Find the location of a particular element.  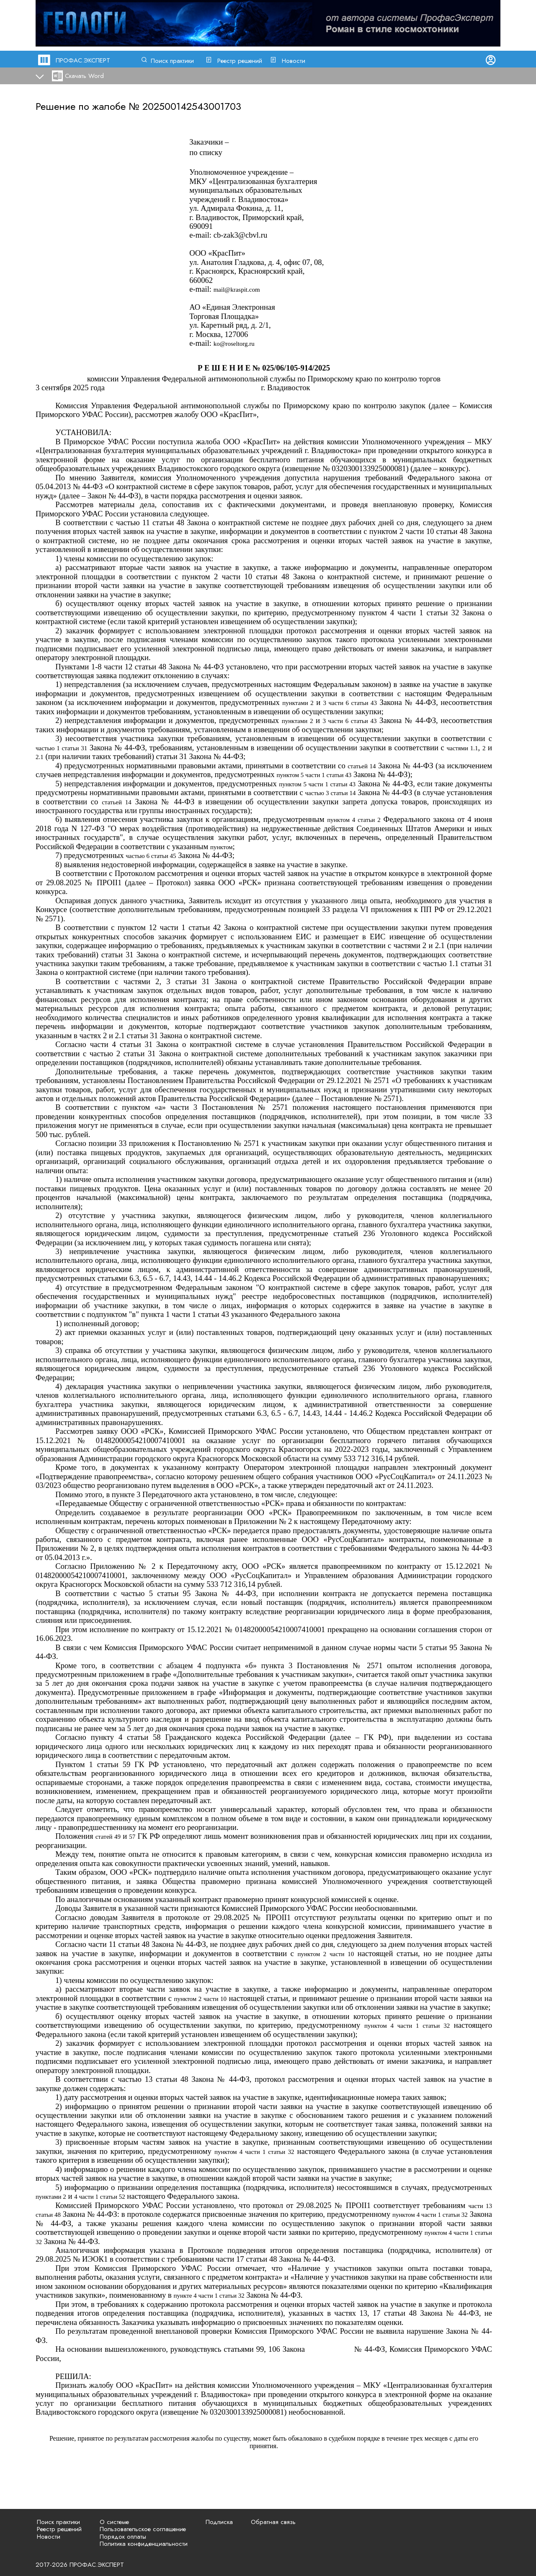

Поиск практики is located at coordinates (172, 60).